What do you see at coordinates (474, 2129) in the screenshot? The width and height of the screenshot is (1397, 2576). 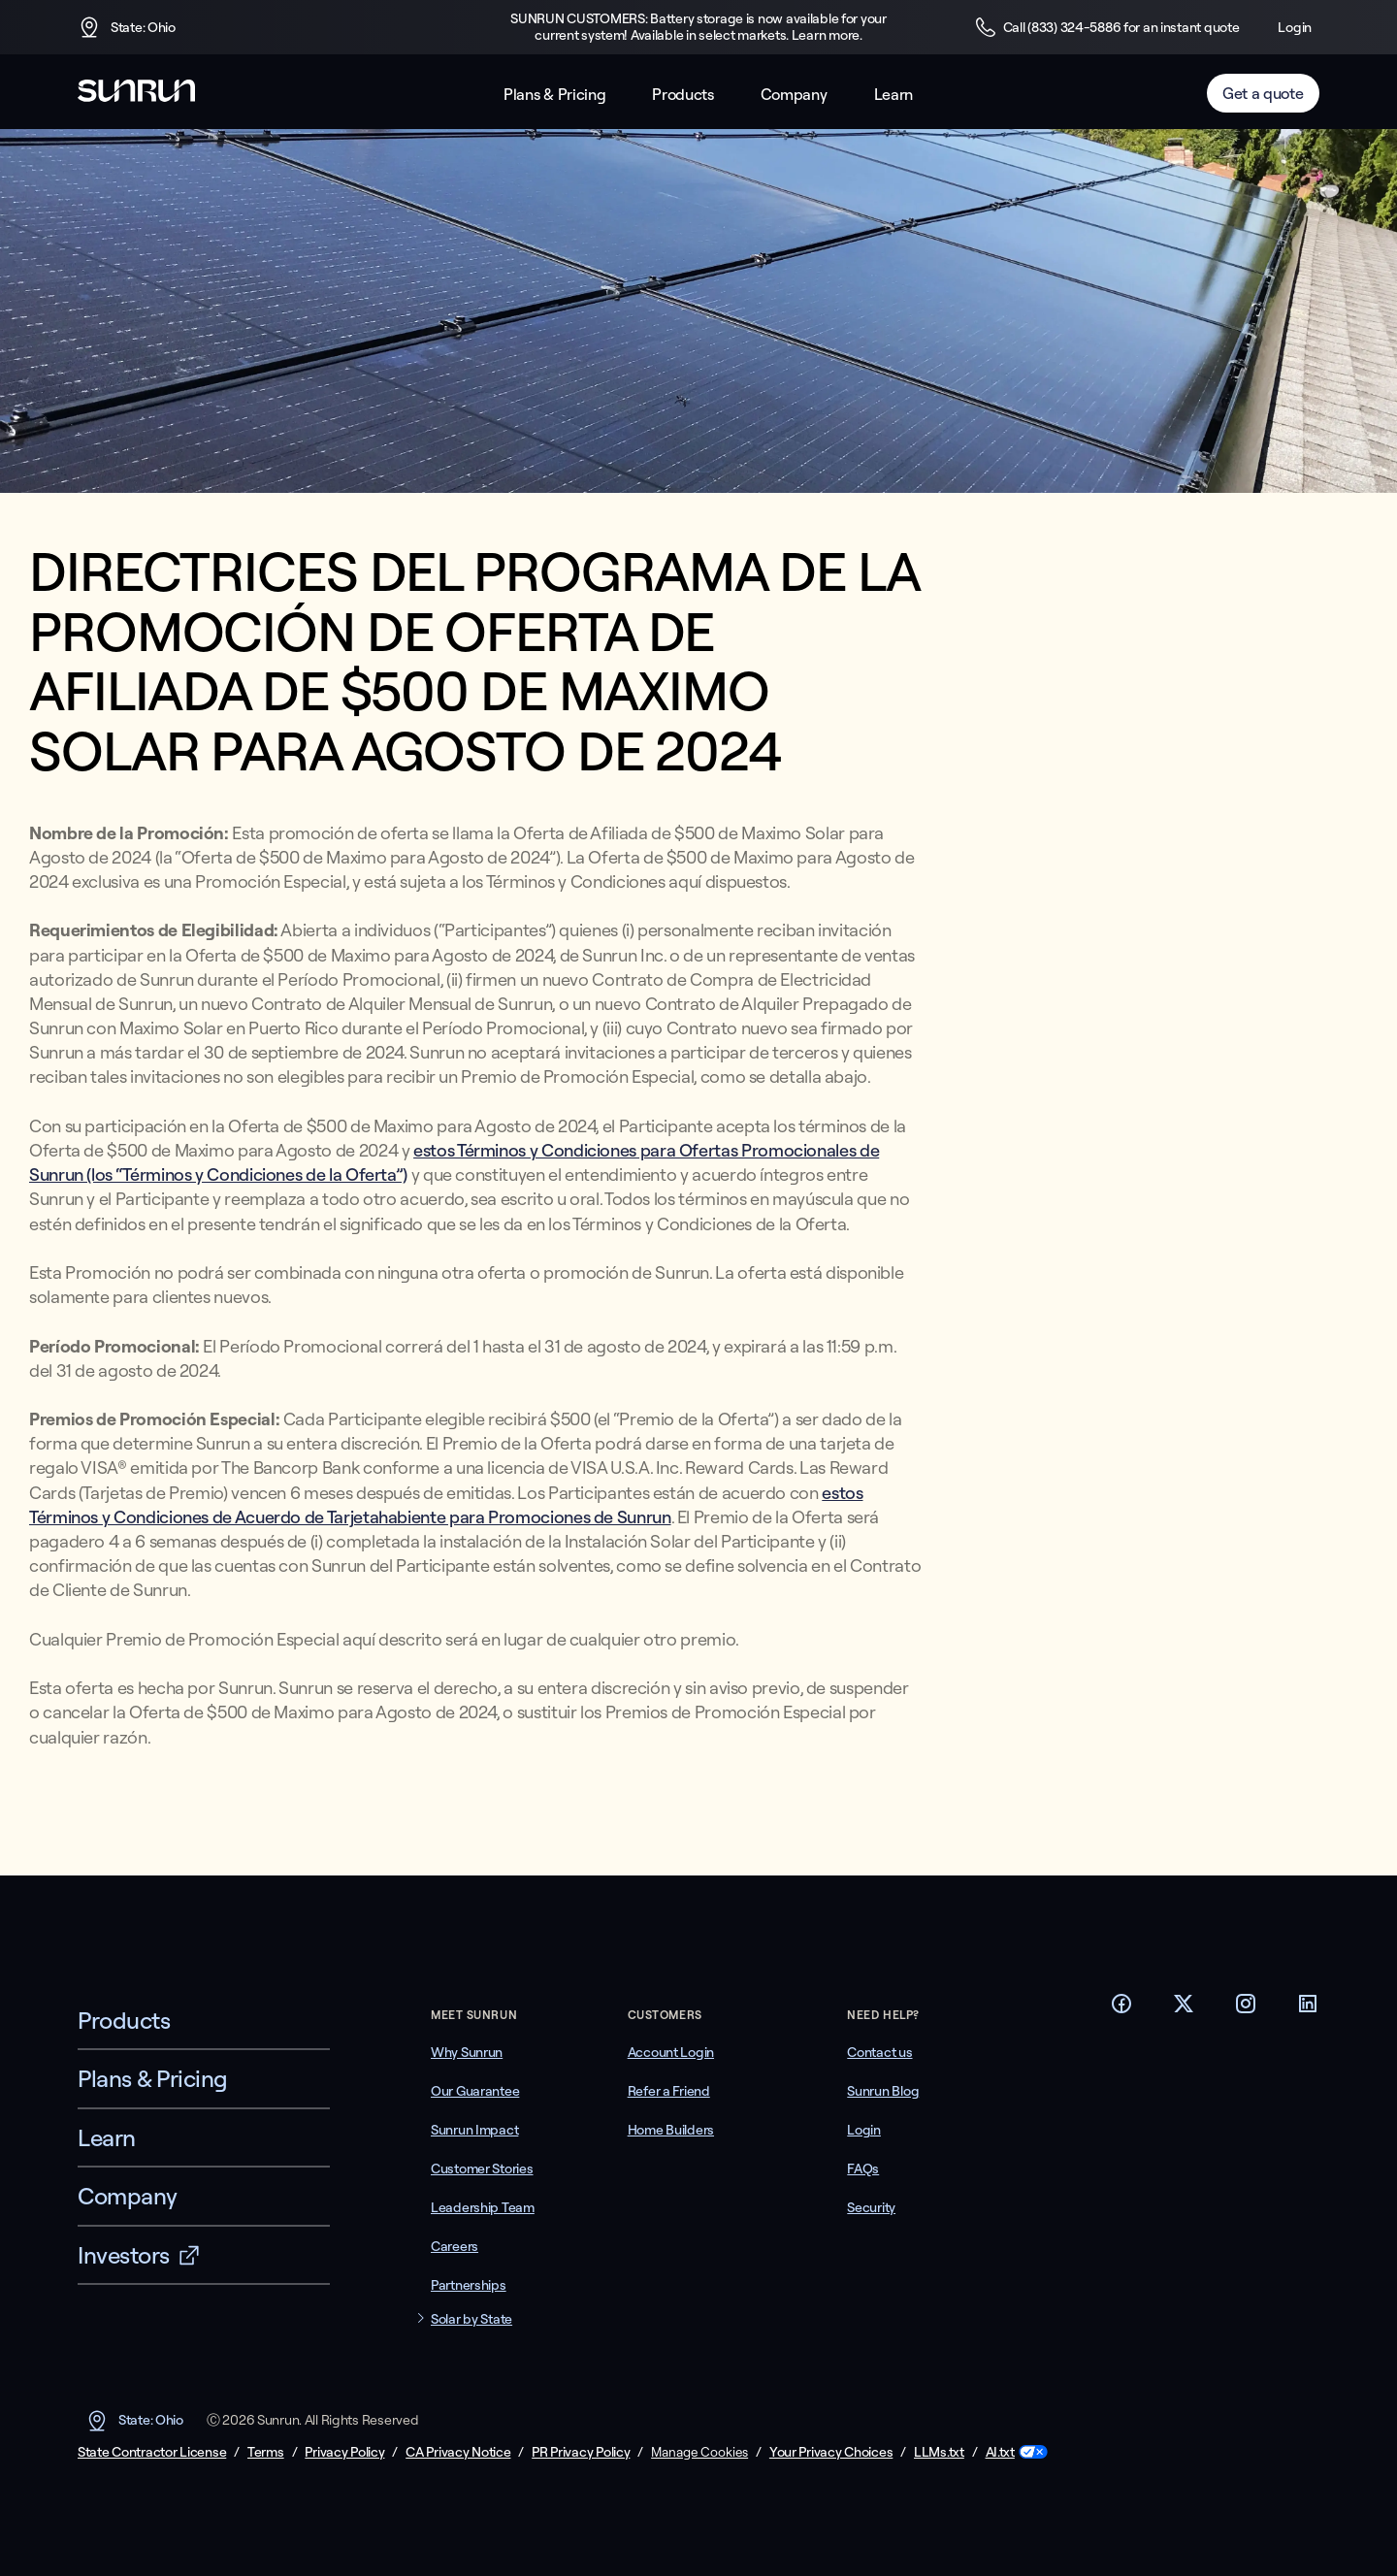 I see `Sunrun Impact` at bounding box center [474, 2129].